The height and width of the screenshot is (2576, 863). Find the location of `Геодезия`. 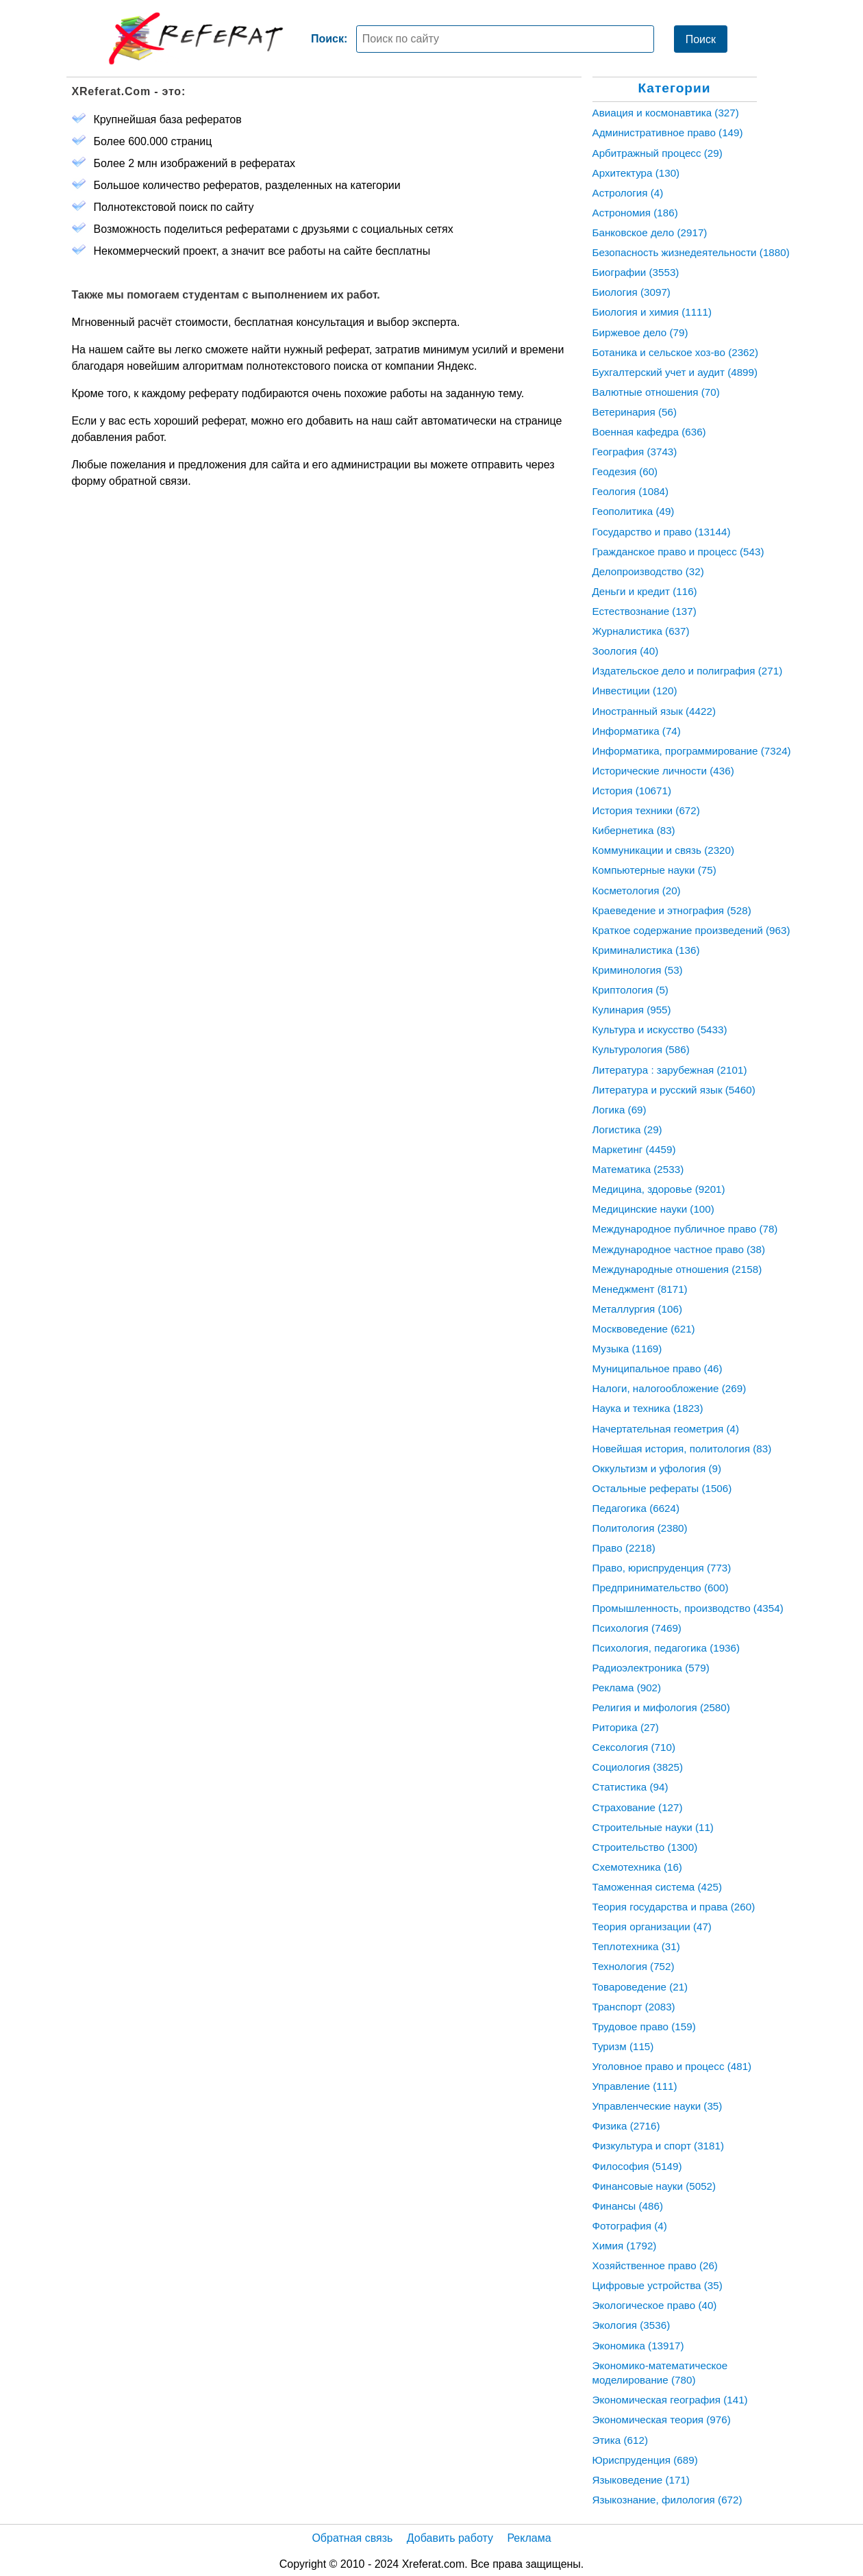

Геодезия is located at coordinates (625, 471).